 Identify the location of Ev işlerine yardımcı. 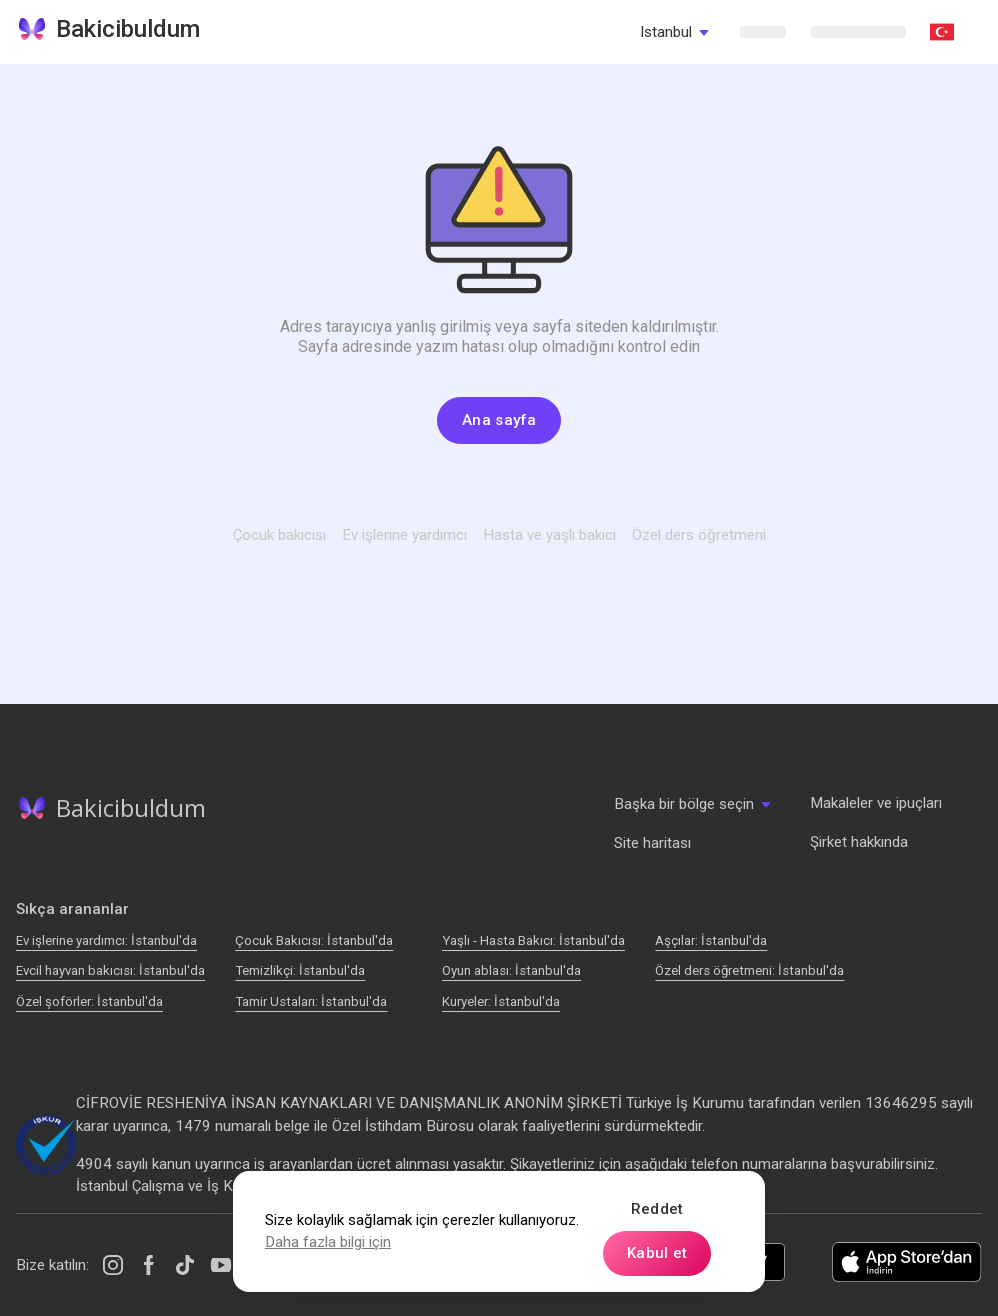
(404, 535).